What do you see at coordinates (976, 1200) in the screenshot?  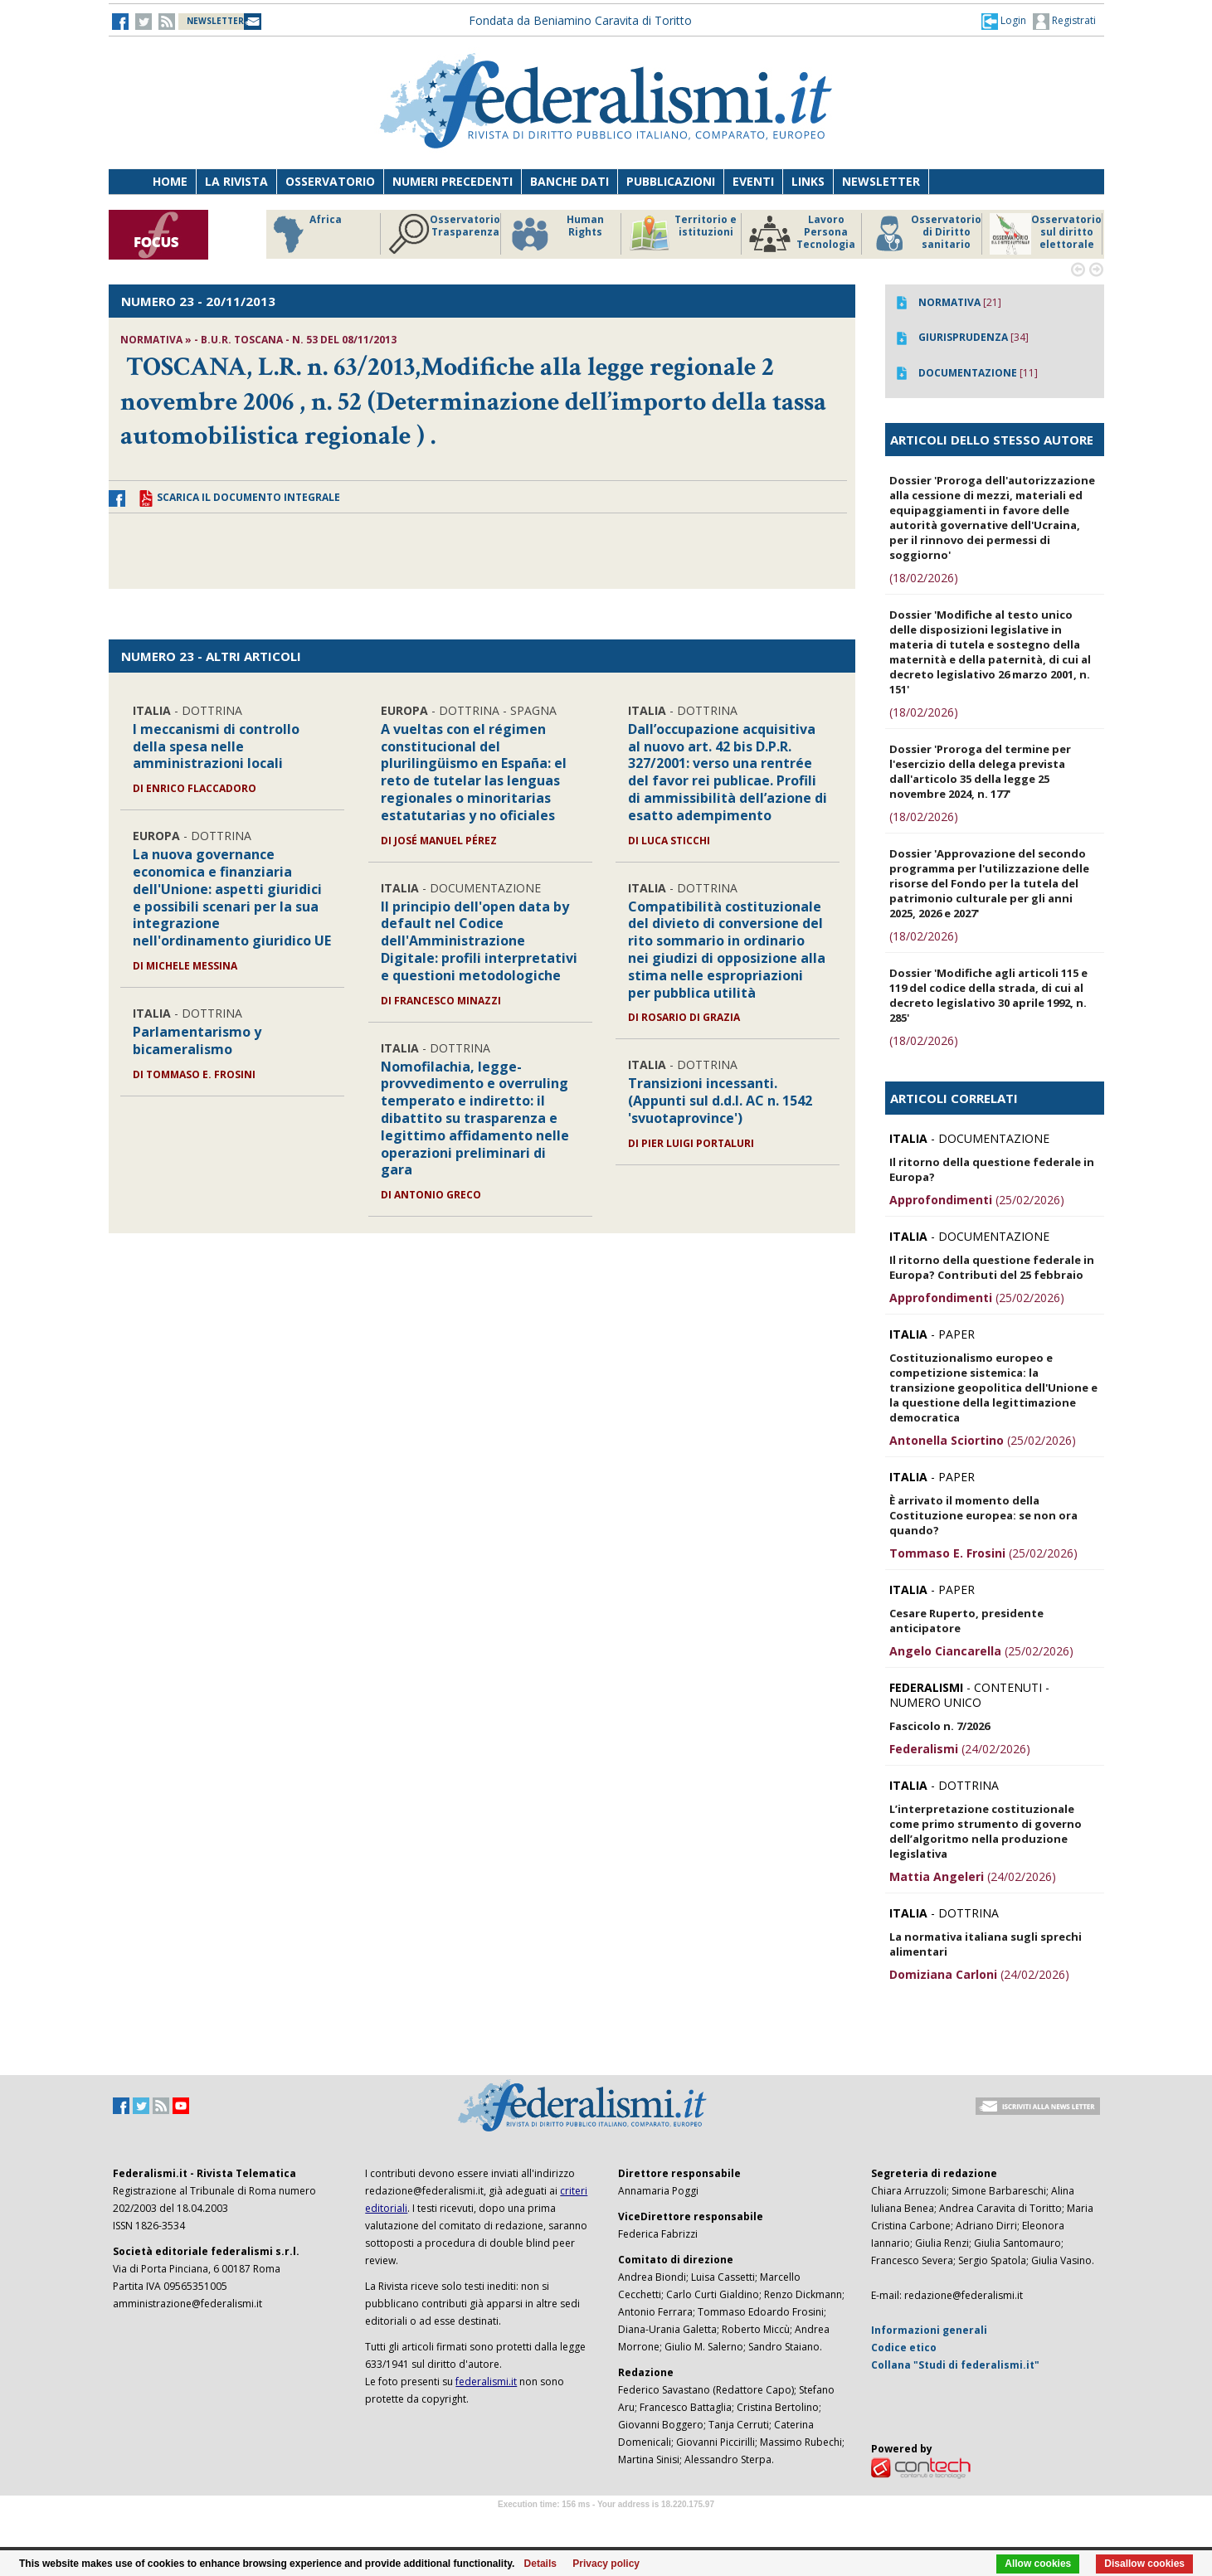 I see `(25/02/2026)` at bounding box center [976, 1200].